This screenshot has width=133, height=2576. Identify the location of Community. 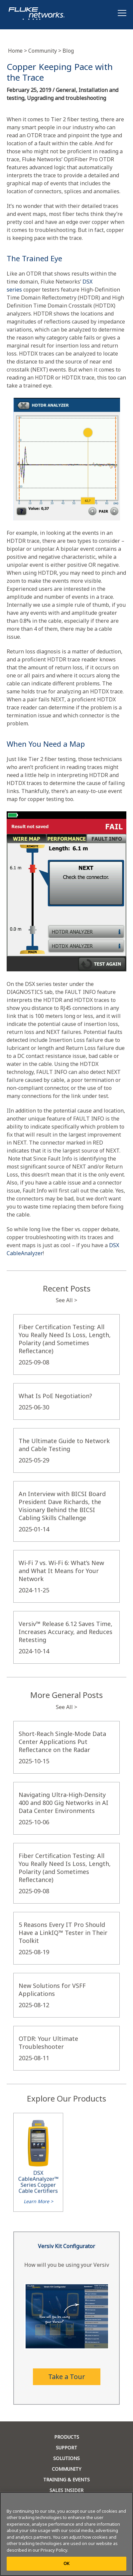
(45, 50).